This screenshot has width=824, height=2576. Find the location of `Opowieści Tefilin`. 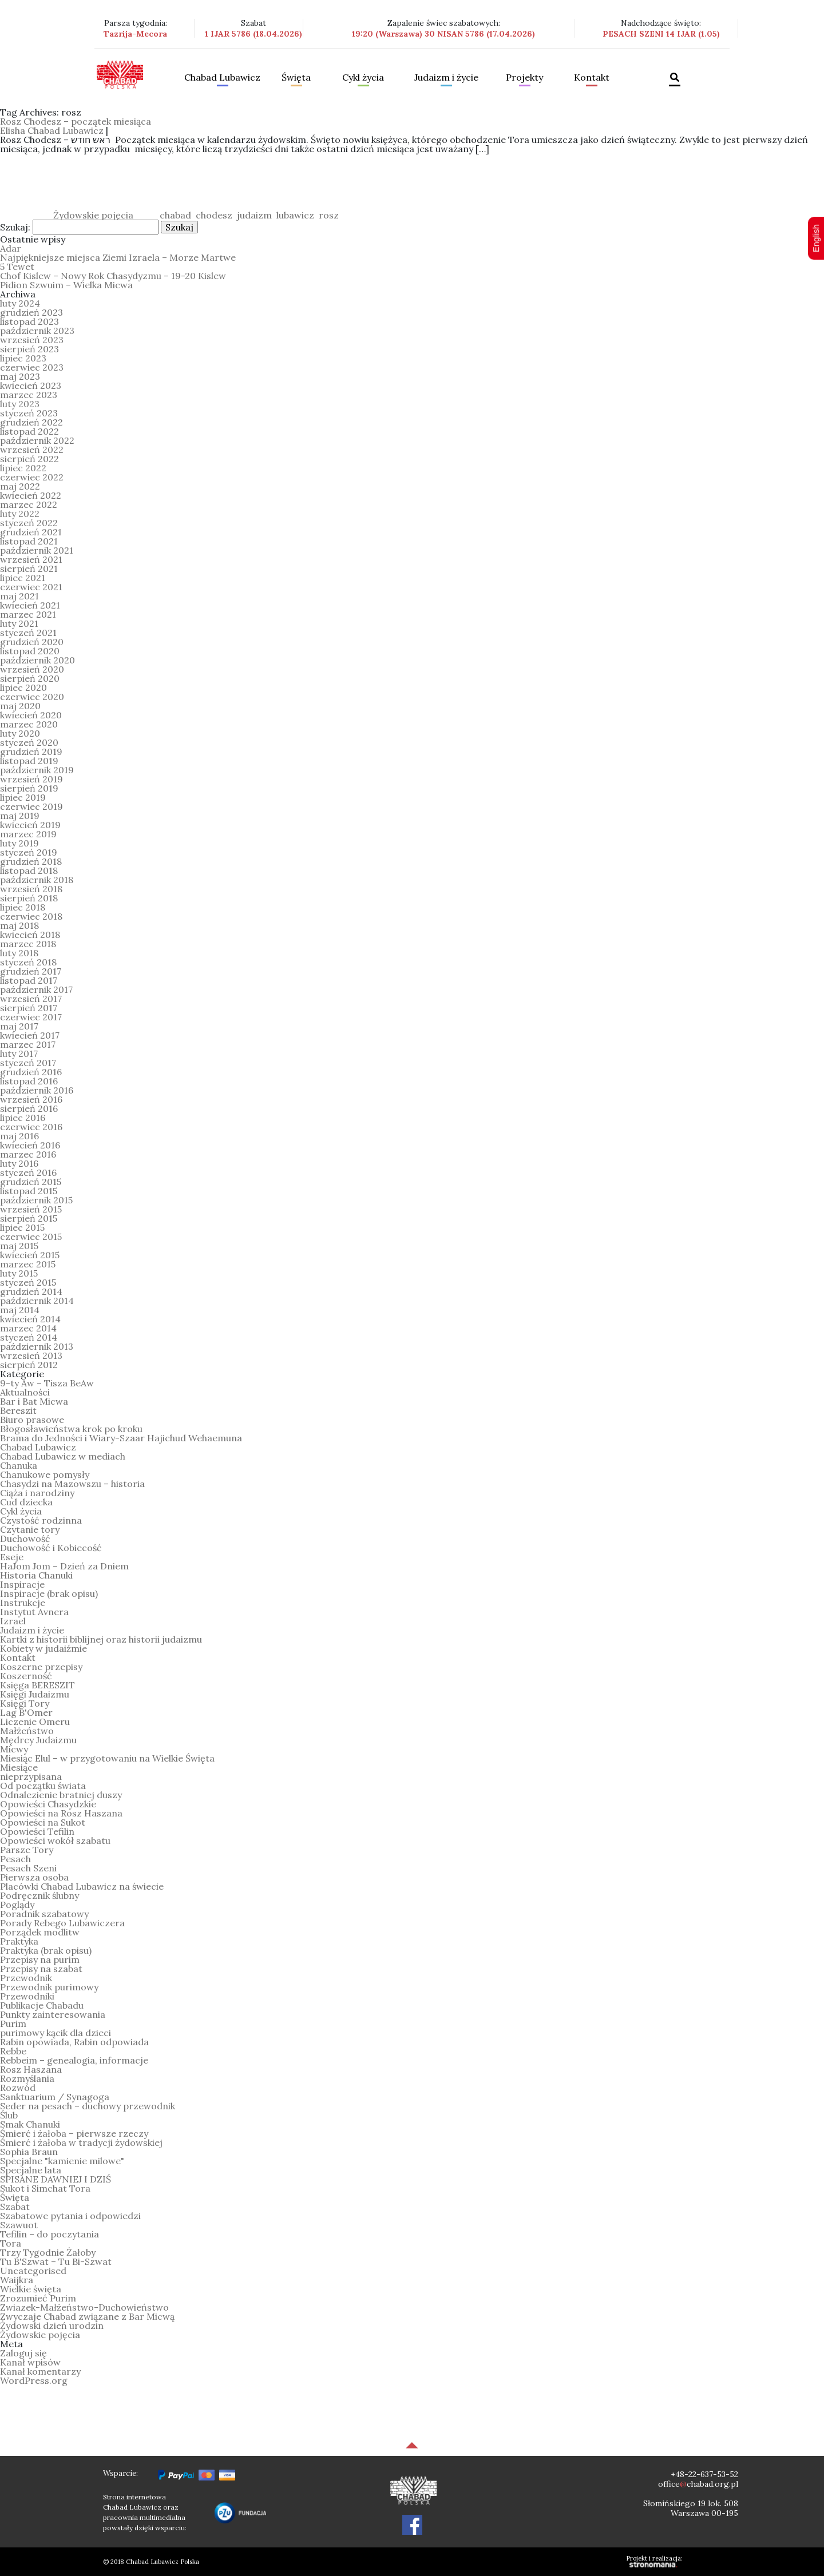

Opowieści Tefilin is located at coordinates (37, 1831).